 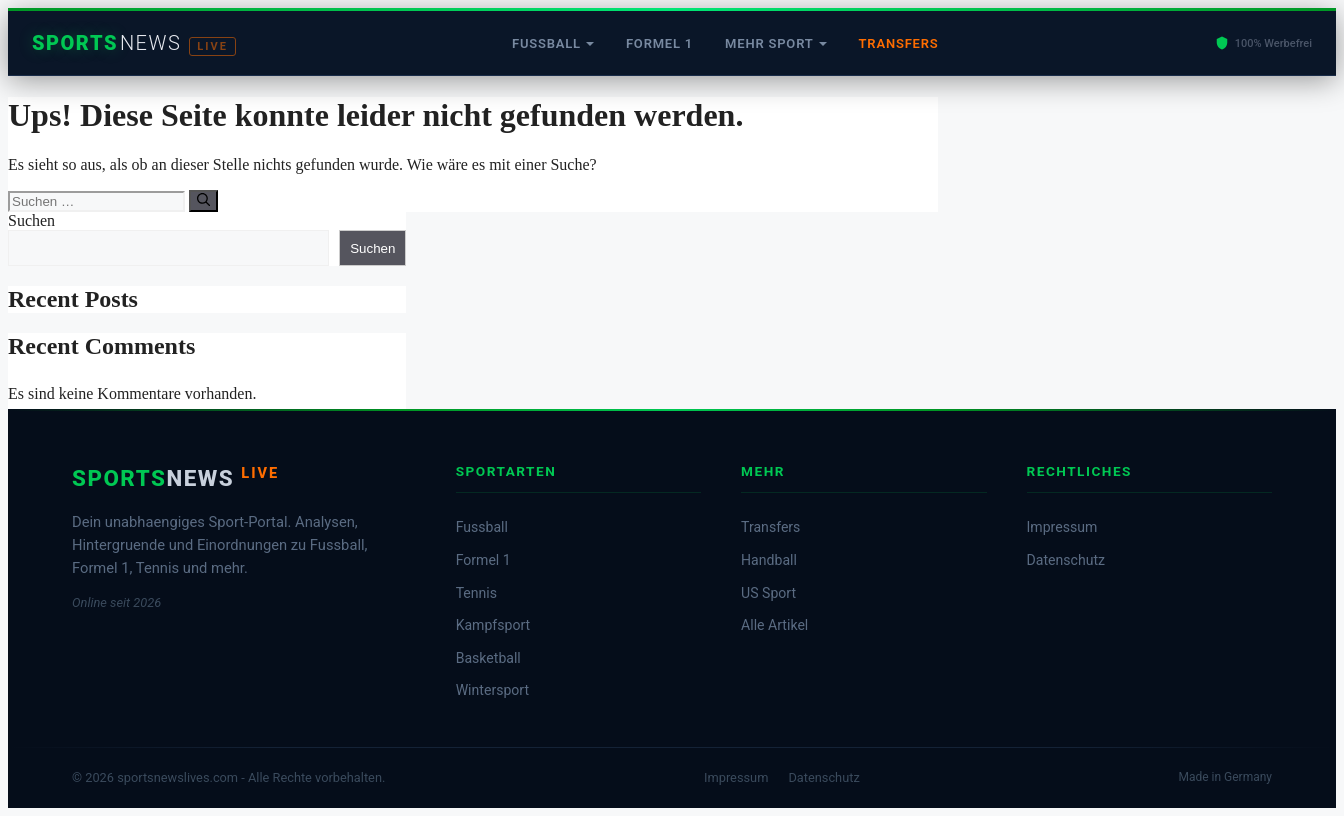 What do you see at coordinates (203, 201) in the screenshot?
I see `[Suchen]` at bounding box center [203, 201].